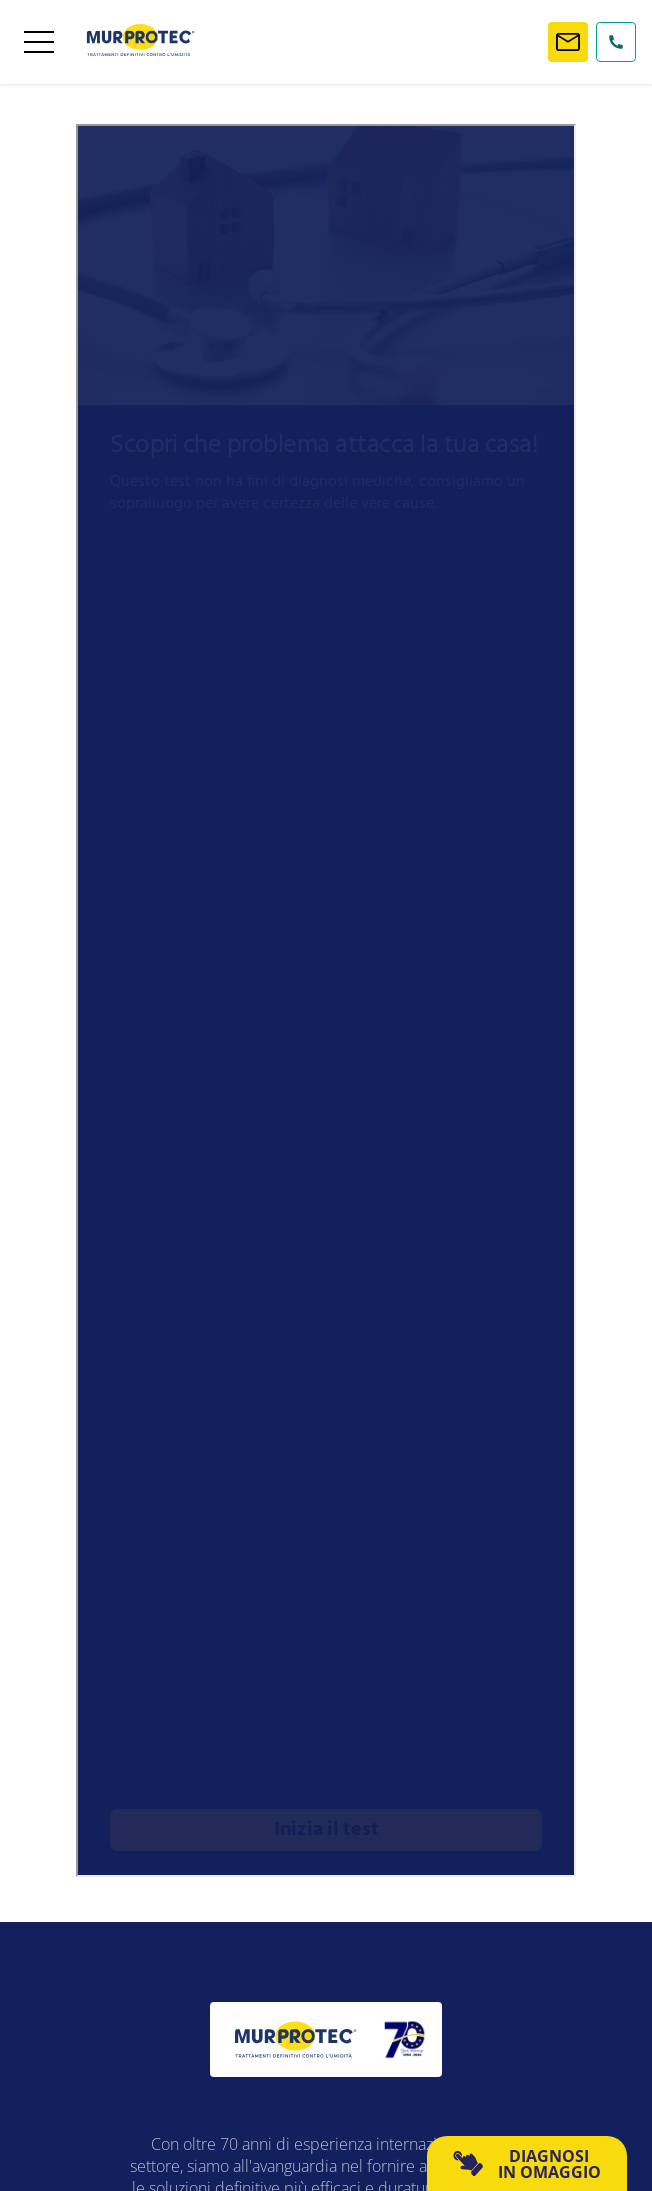 Image resolution: width=652 pixels, height=2191 pixels. Describe the element at coordinates (526, 2164) in the screenshot. I see `DIAGNOSI IN OMAGGIO [button]` at that location.